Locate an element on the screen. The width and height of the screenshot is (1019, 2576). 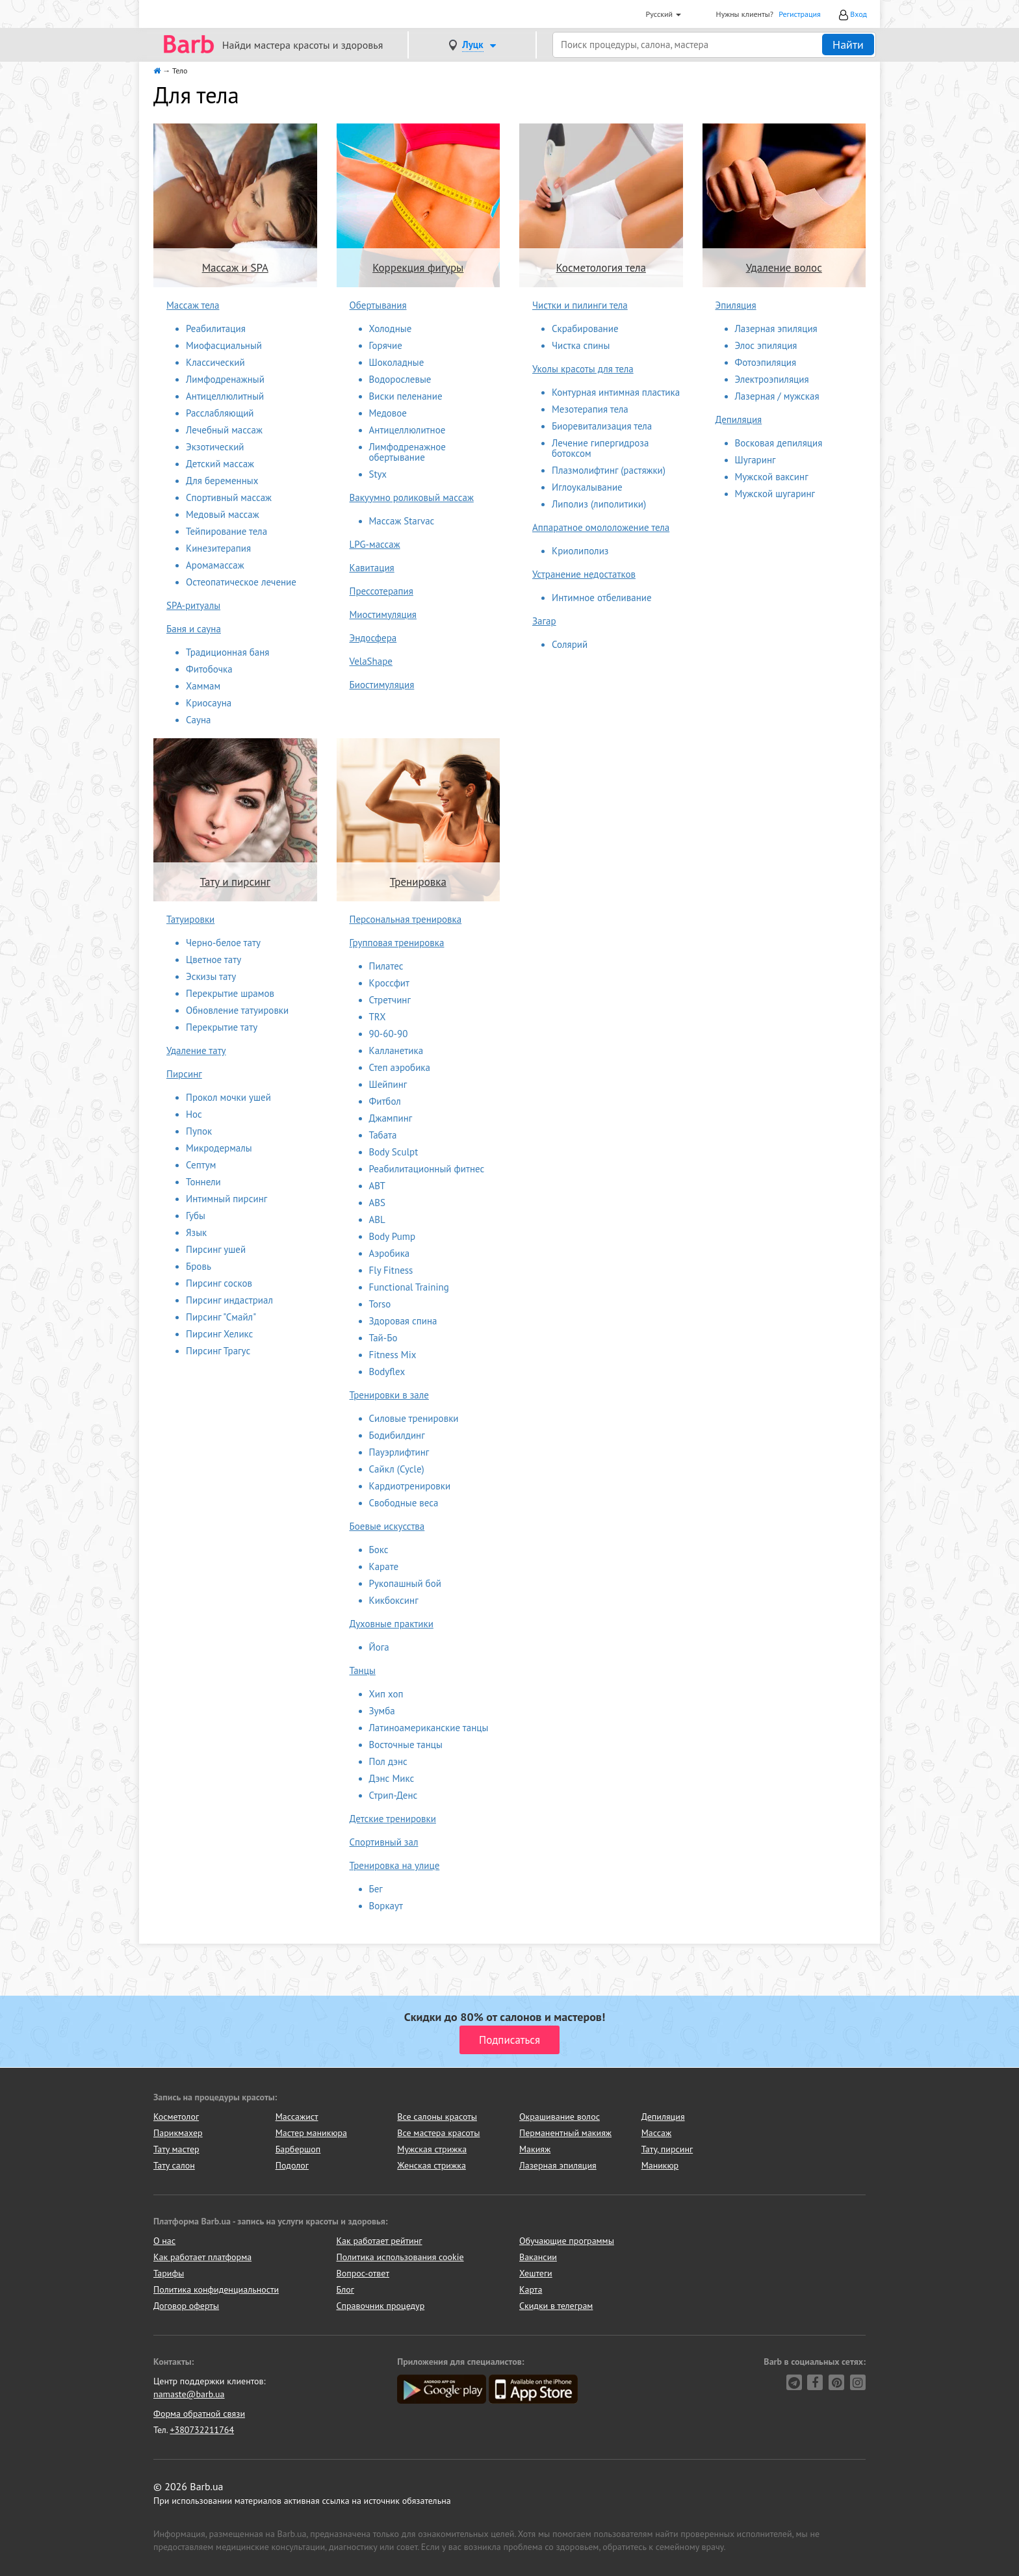
Язык is located at coordinates (196, 1232).